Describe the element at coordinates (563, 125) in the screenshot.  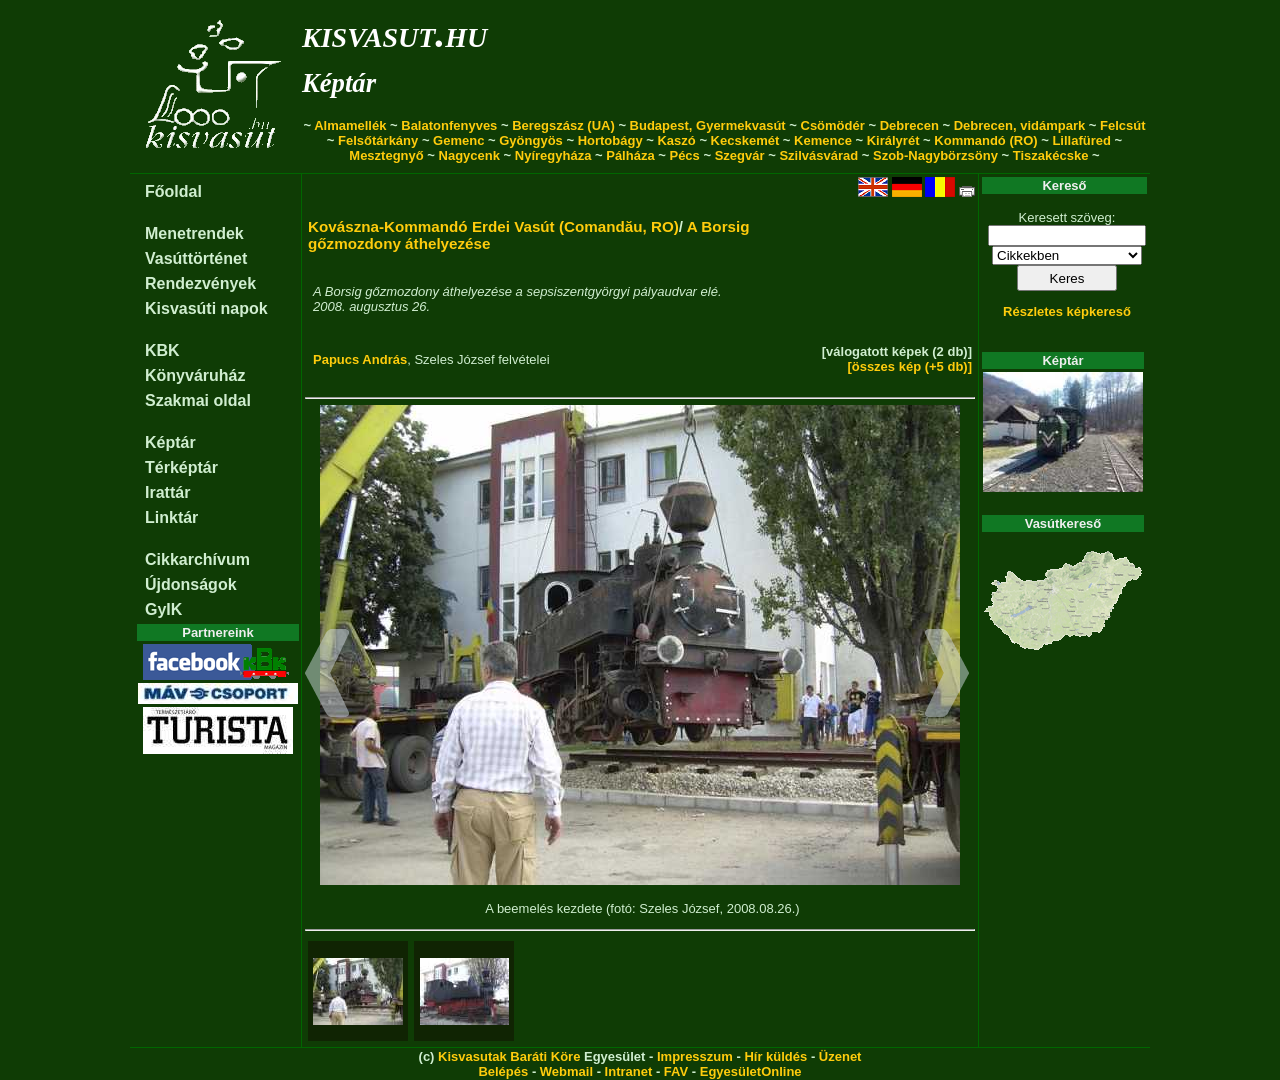
I see `Beregszász (UA)` at that location.